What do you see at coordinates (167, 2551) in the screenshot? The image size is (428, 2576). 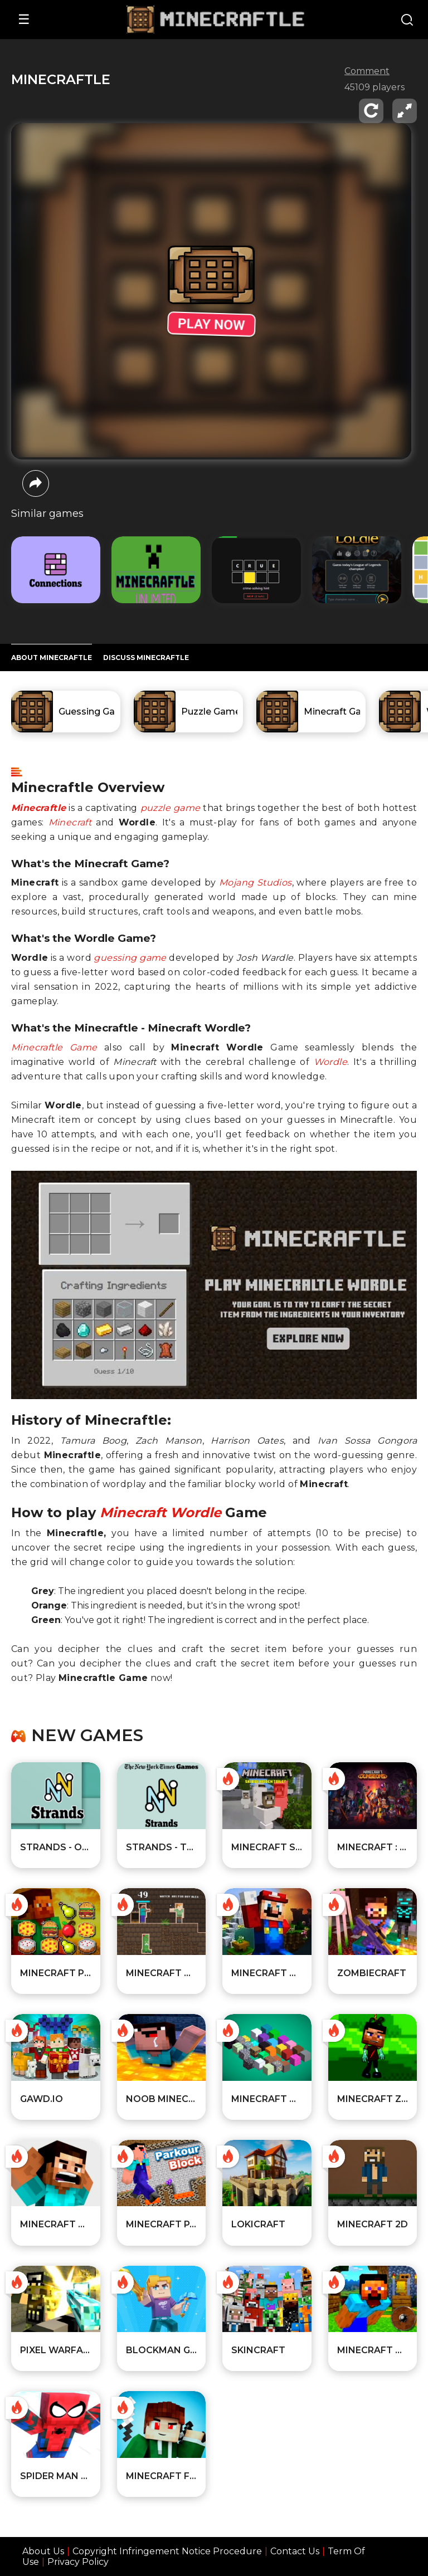 I see `Copyright Infringement Notice Procedure` at bounding box center [167, 2551].